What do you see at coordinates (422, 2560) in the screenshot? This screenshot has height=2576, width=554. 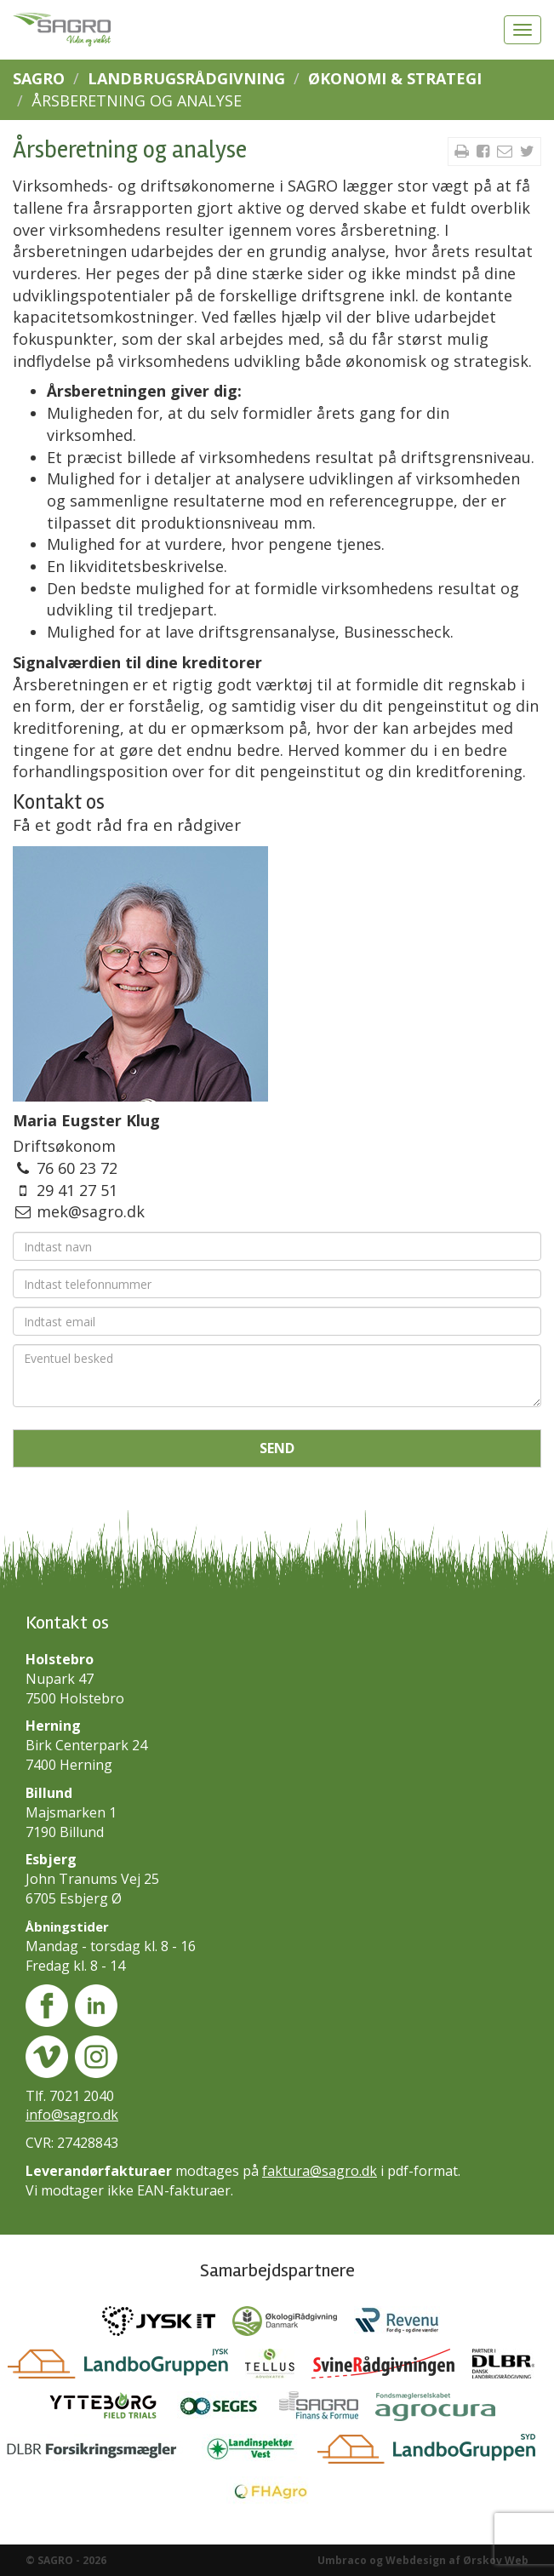 I see `Umbraco og Webdesign af Ørskov Web` at bounding box center [422, 2560].